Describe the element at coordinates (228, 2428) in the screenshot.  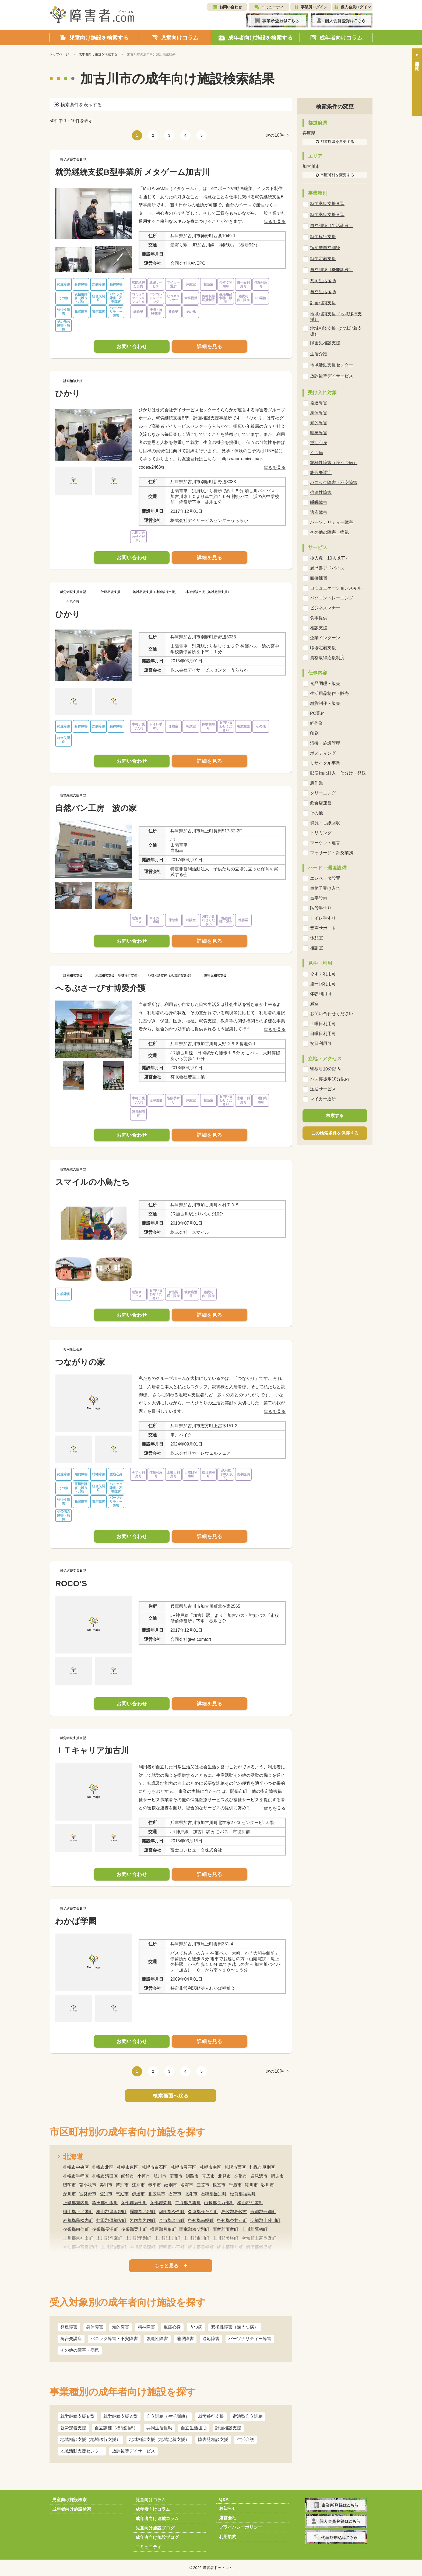
I see `計画相談支援` at that location.